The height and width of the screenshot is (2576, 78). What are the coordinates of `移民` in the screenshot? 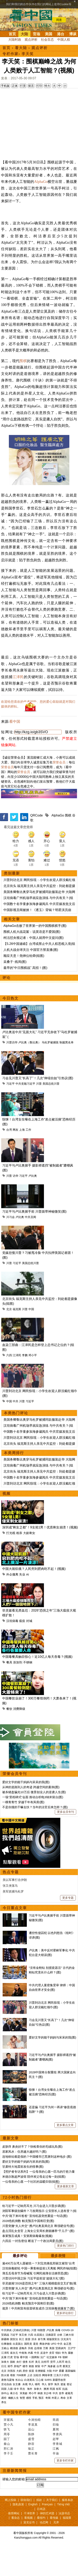 It's located at (37, 2384).